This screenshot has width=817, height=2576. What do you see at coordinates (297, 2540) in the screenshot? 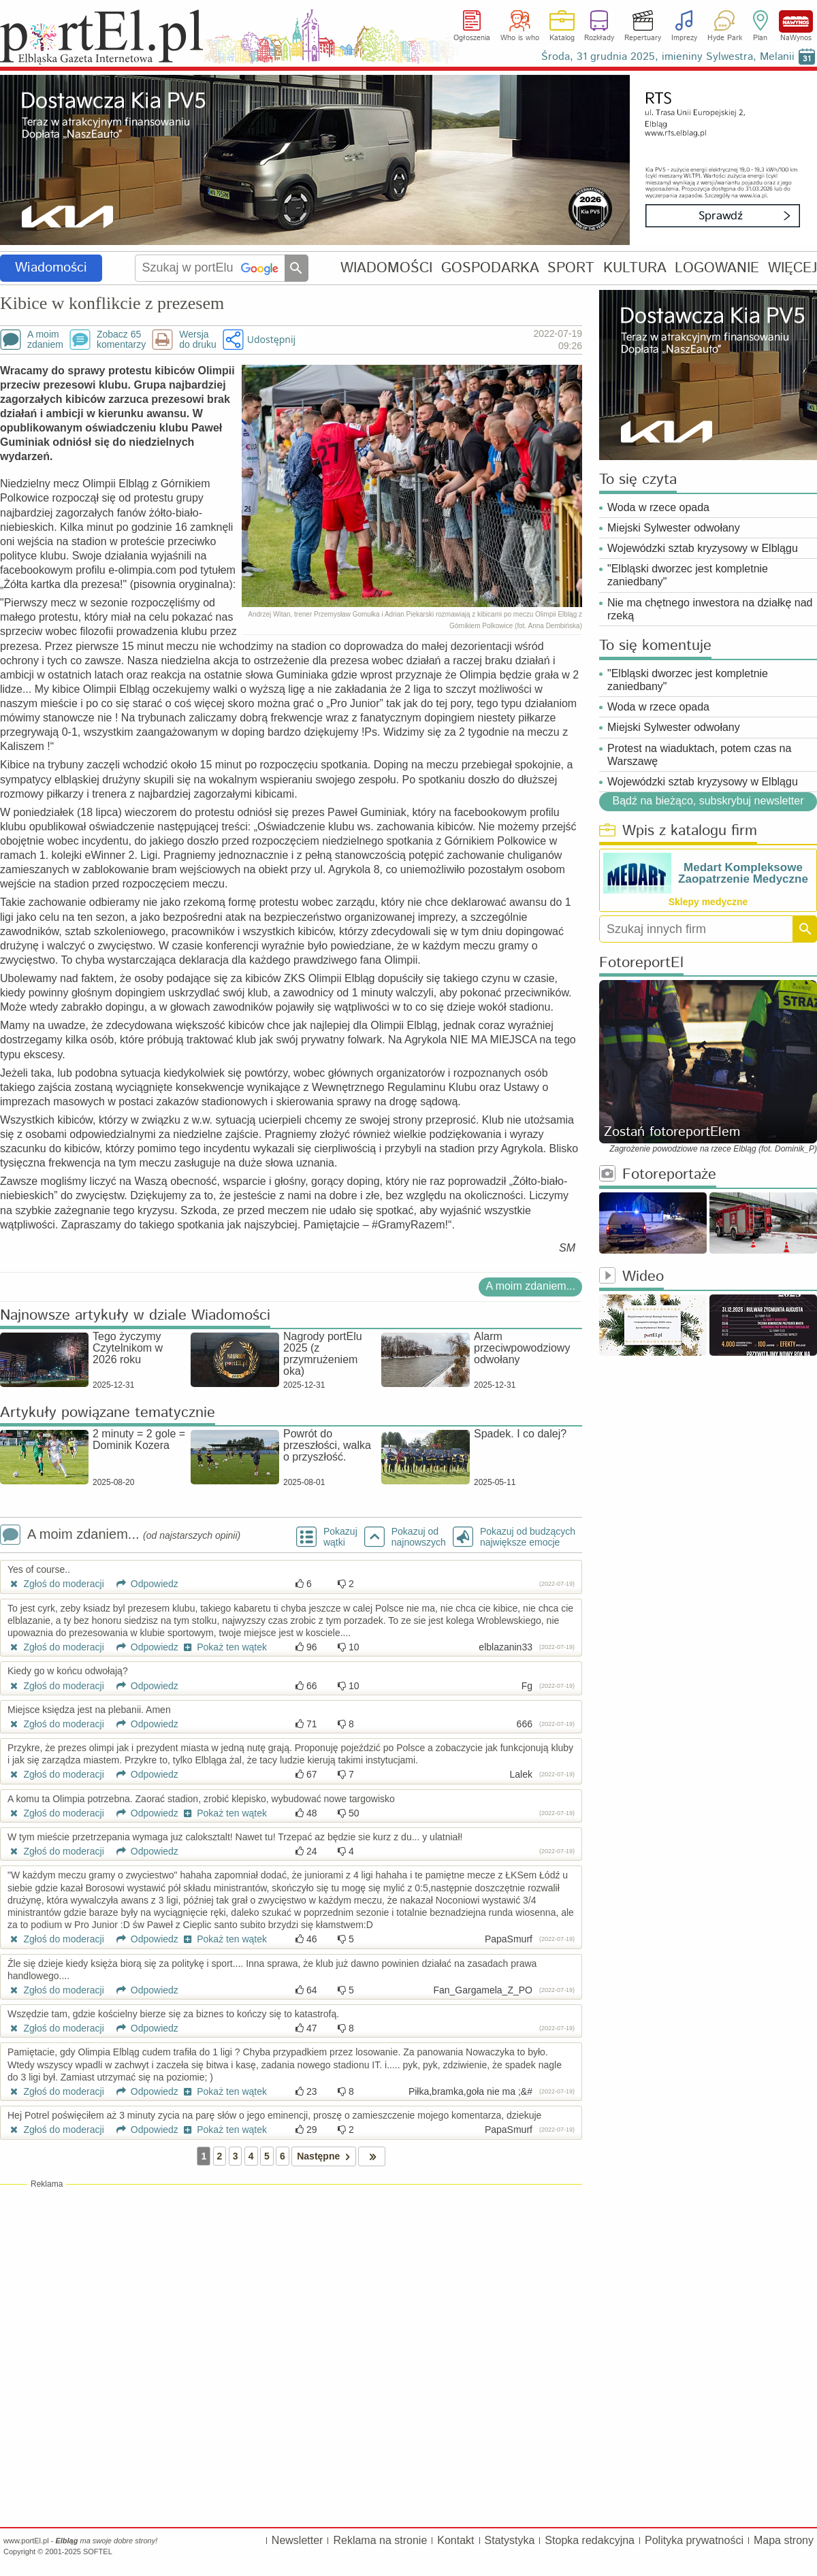
I see `Newsletter` at bounding box center [297, 2540].